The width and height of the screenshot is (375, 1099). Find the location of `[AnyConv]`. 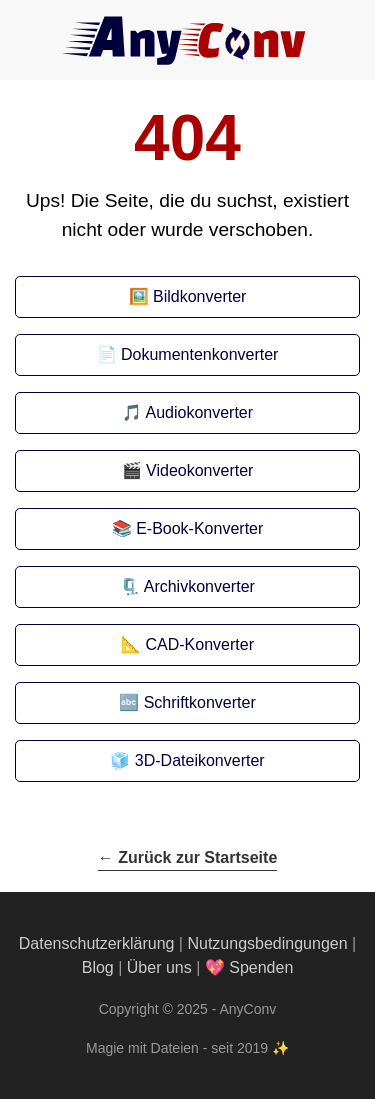

[AnyConv] is located at coordinates (188, 40).